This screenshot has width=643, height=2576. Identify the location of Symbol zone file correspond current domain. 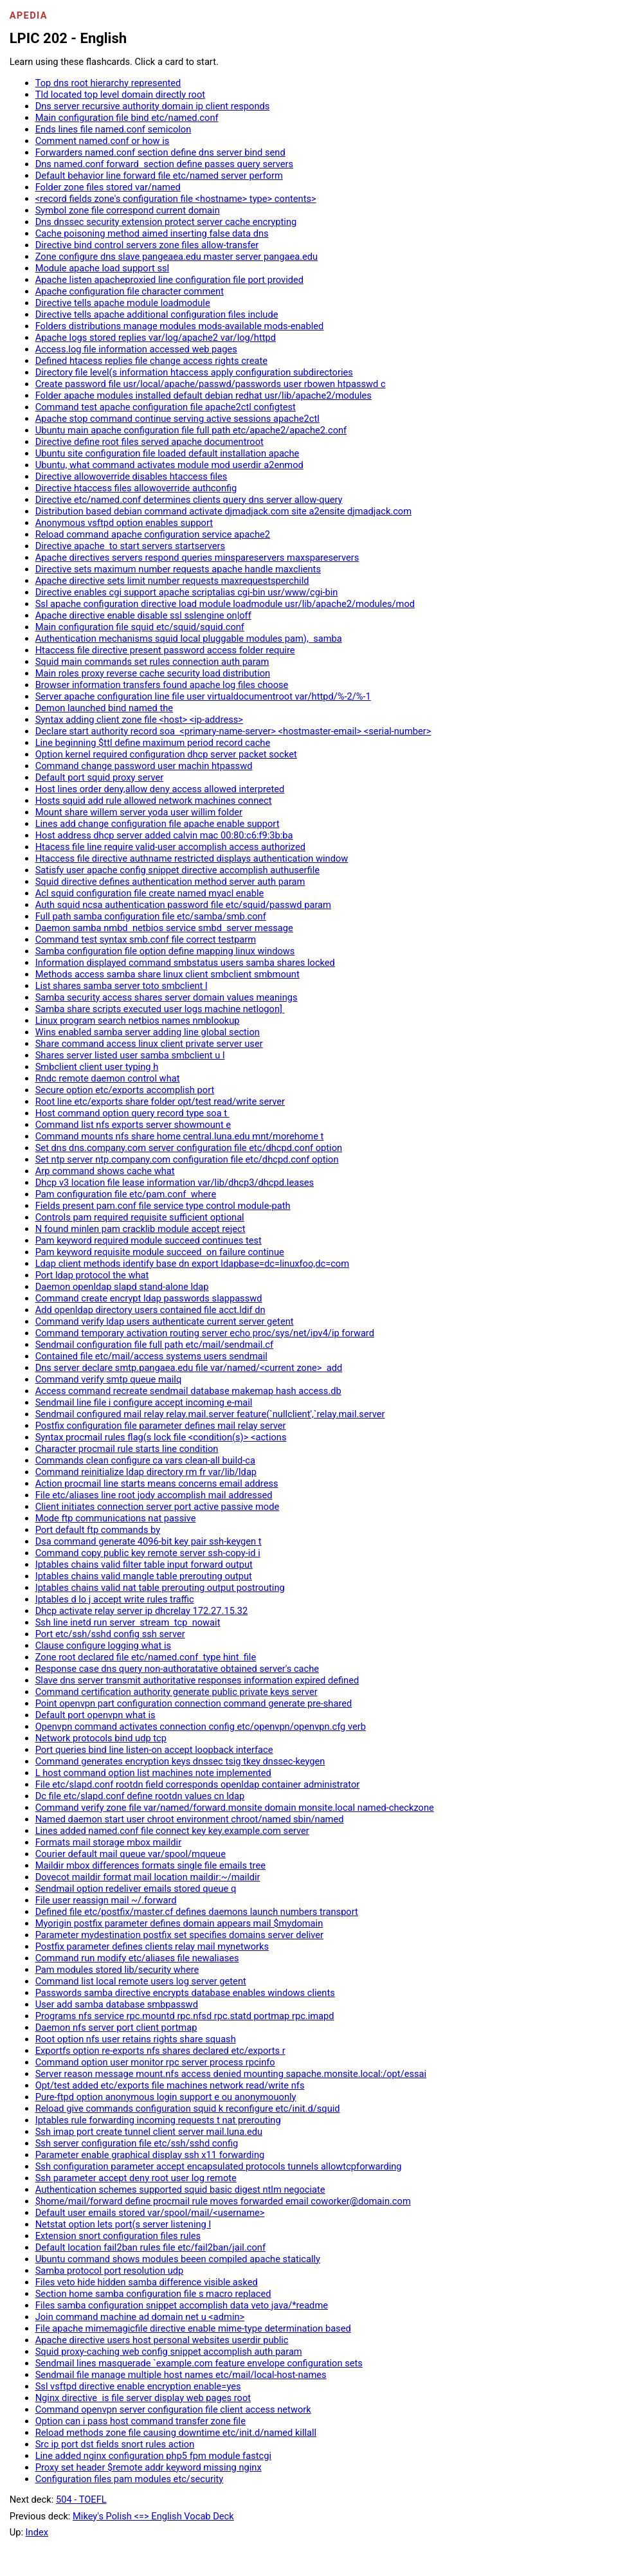
(127, 210).